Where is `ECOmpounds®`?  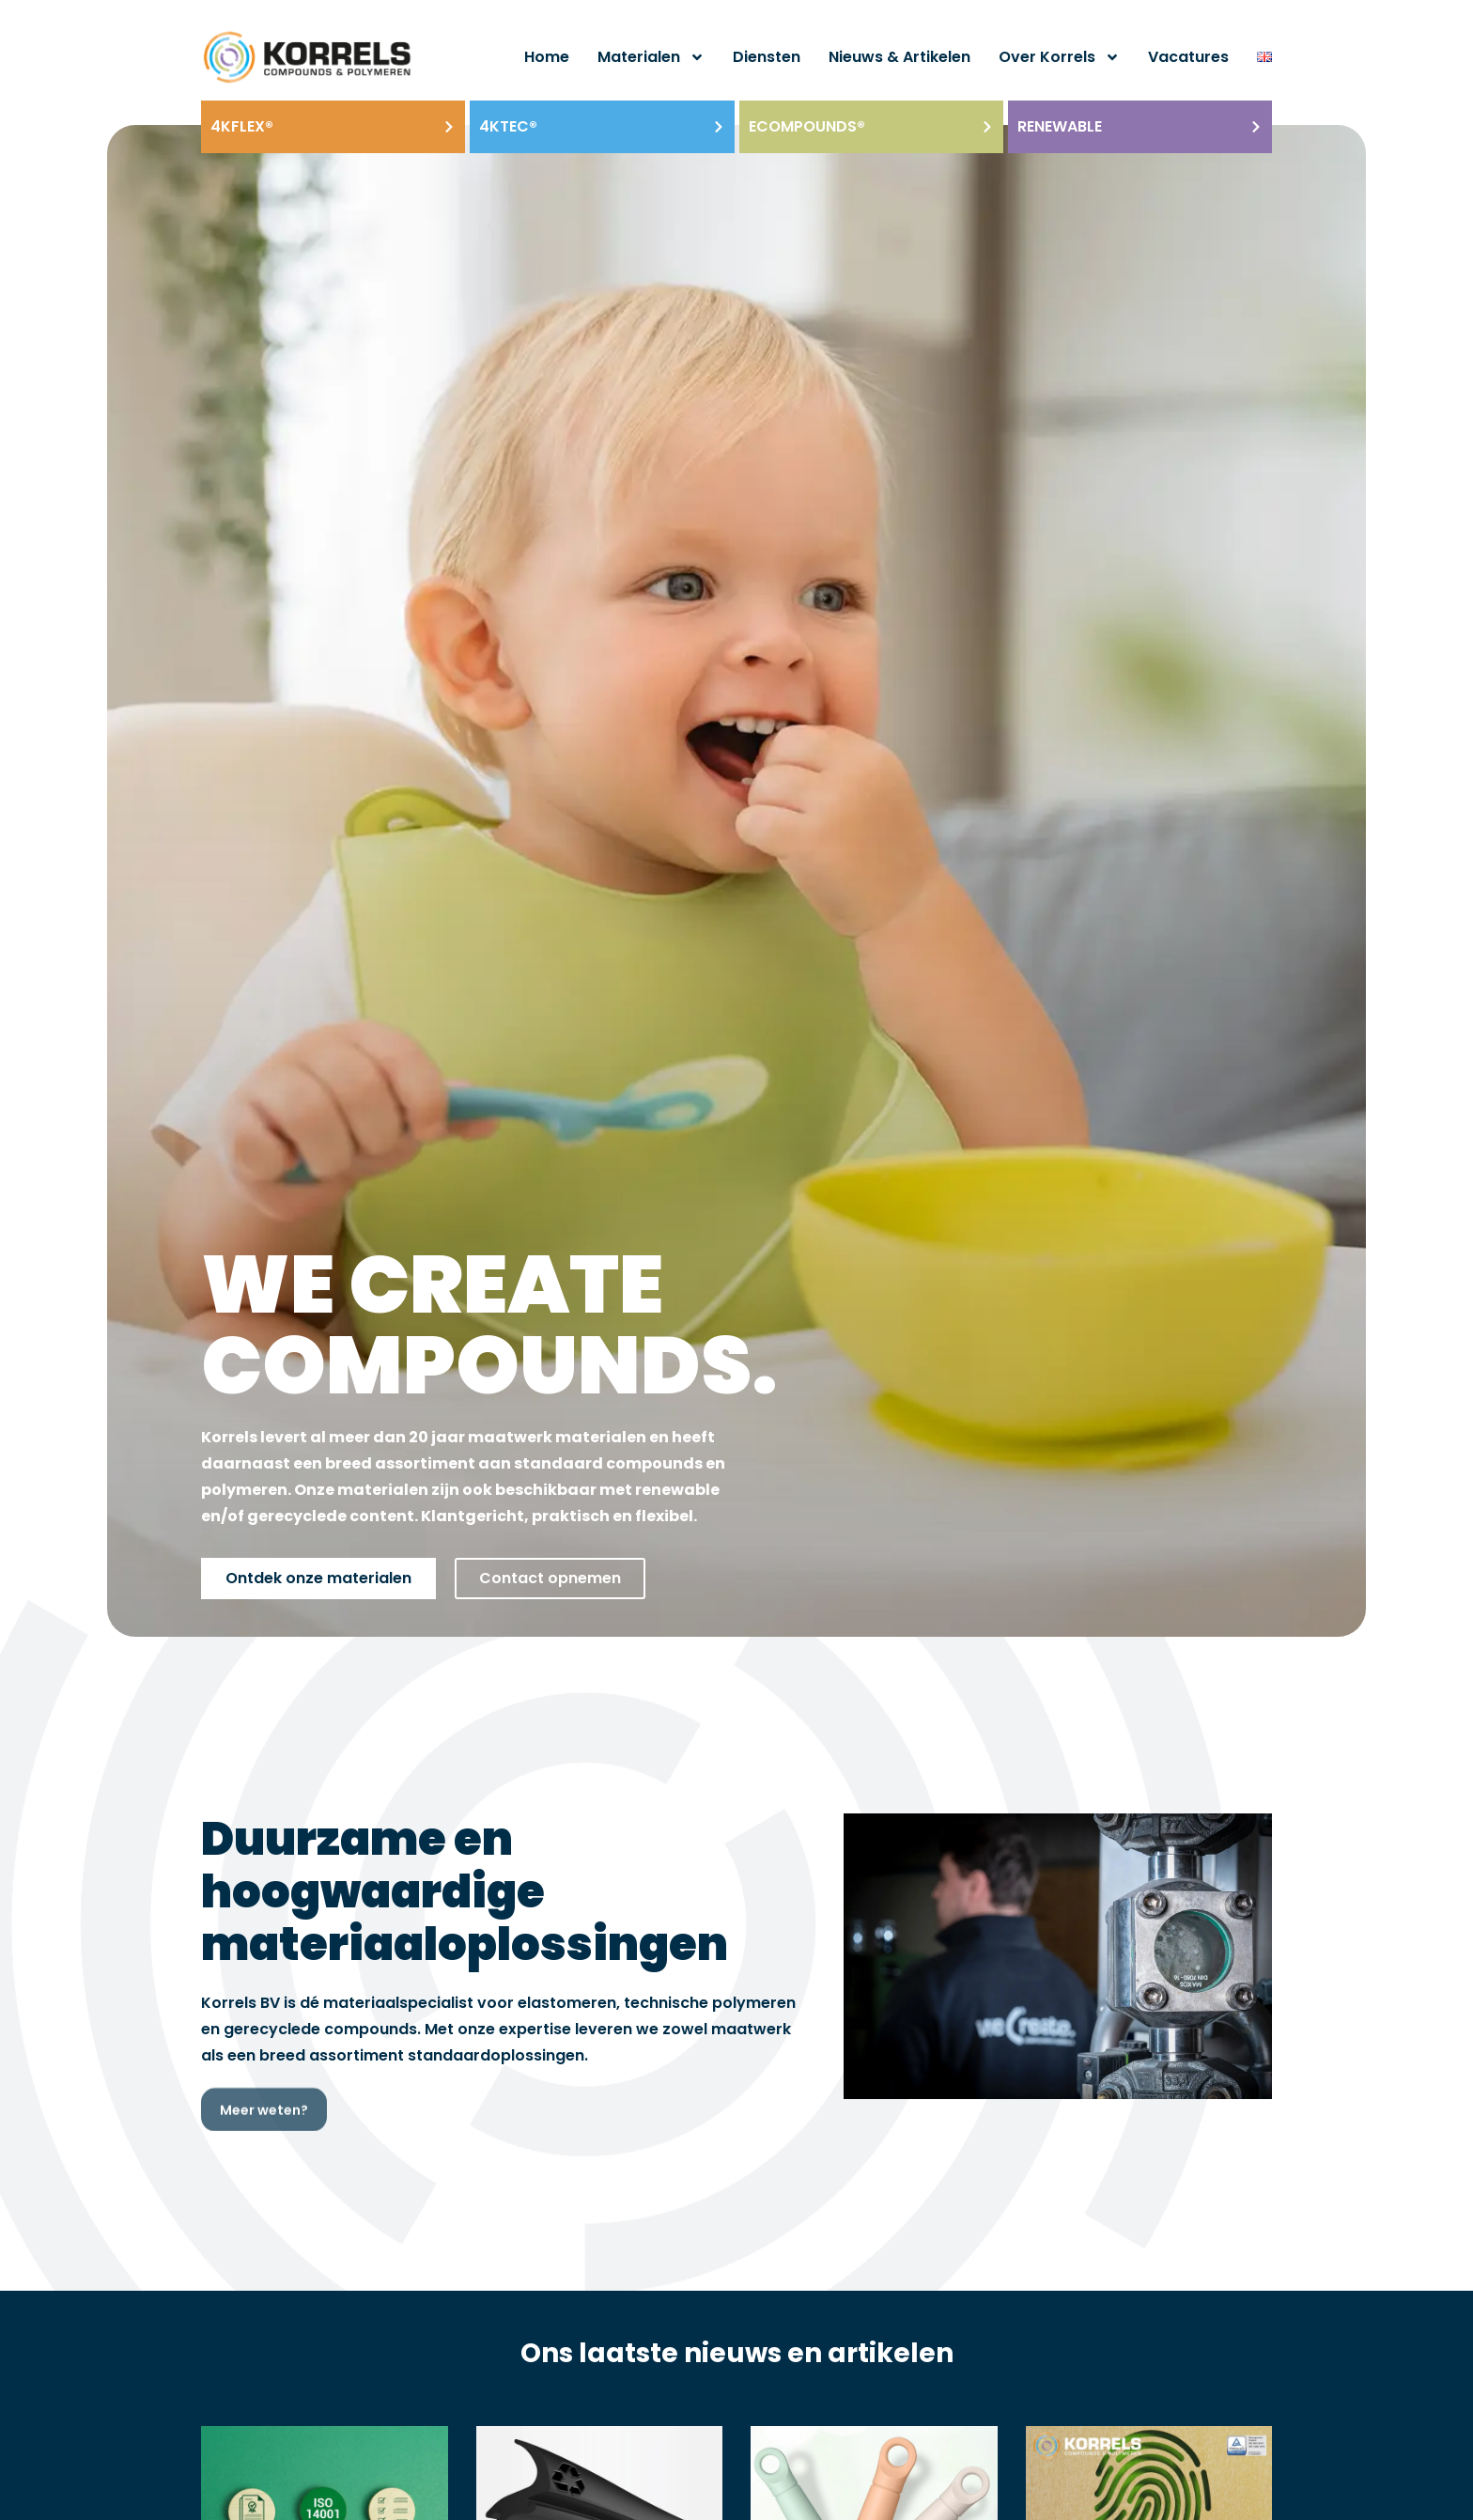 ECOmpounds® is located at coordinates (807, 126).